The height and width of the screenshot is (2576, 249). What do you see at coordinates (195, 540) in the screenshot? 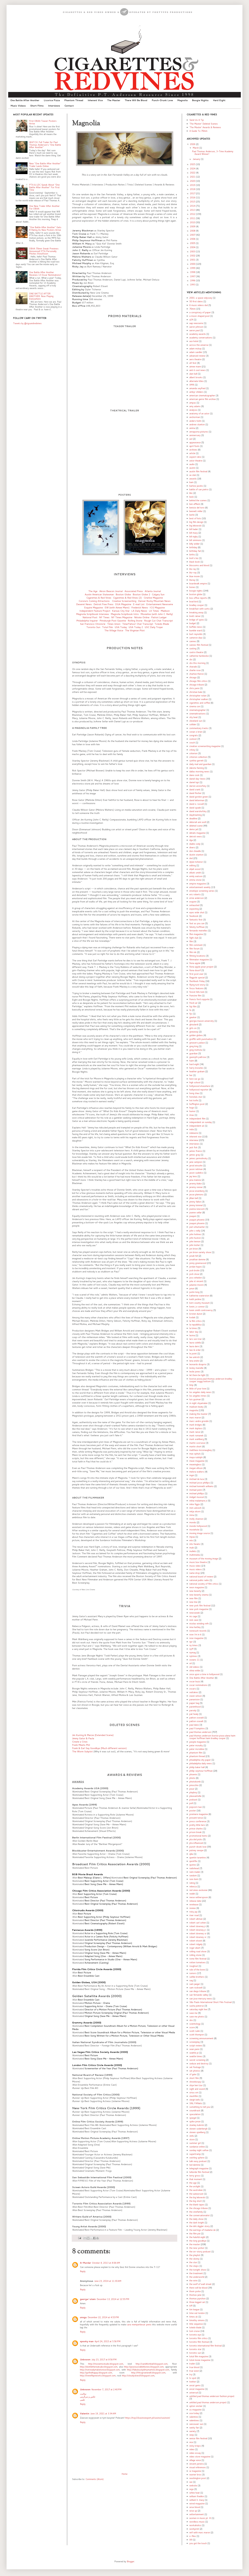
I see `bill simmons` at bounding box center [195, 540].